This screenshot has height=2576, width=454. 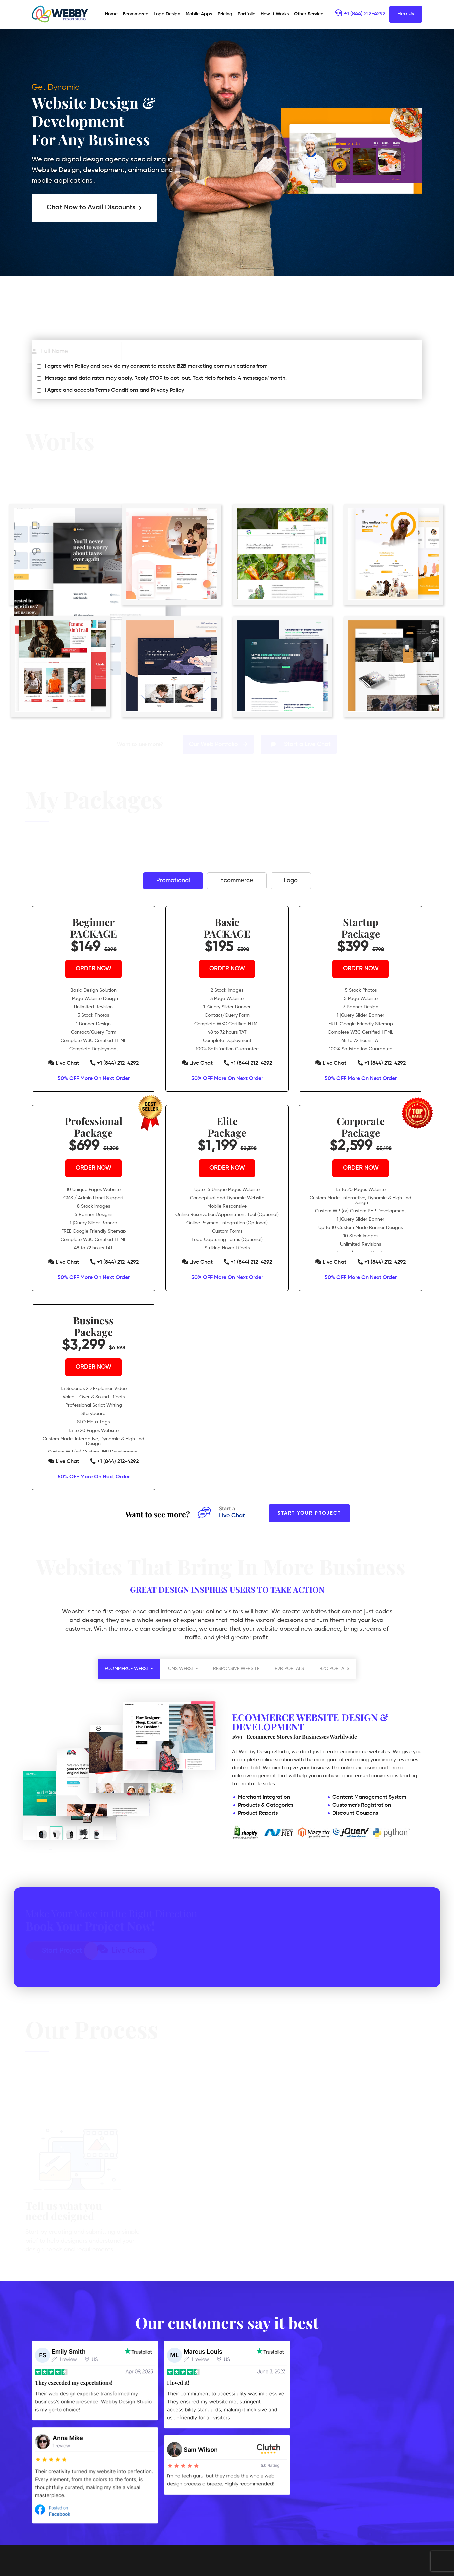 I want to click on Live Chat, so click(x=63, y=1063).